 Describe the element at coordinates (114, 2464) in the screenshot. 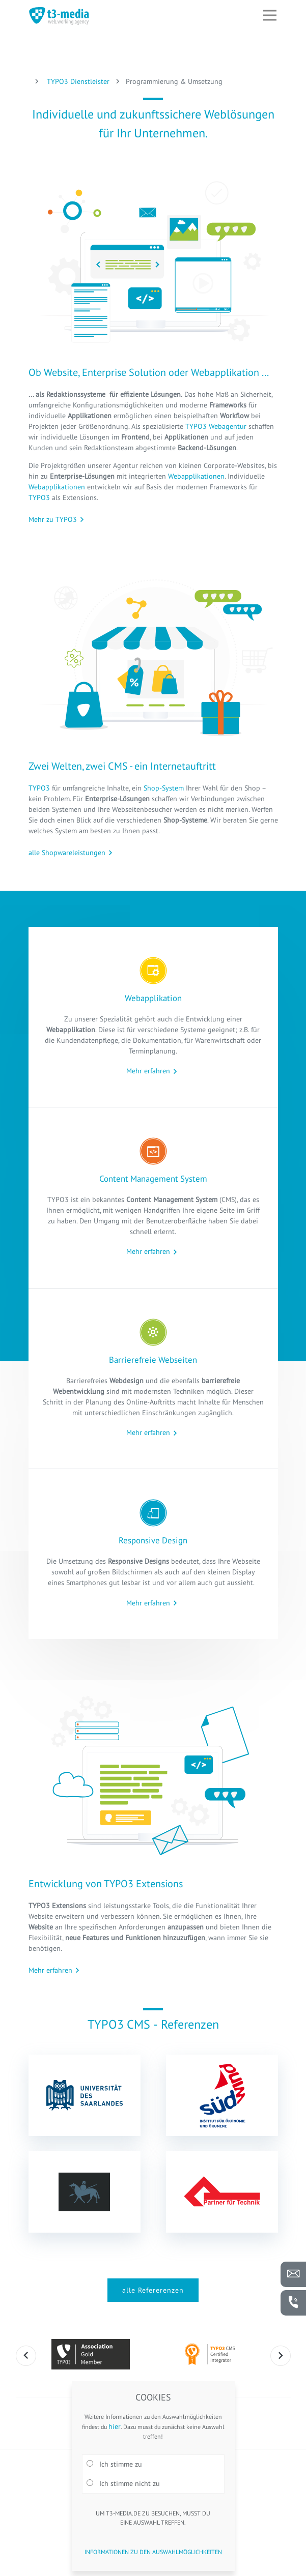

I see `Ich stimme zu` at that location.